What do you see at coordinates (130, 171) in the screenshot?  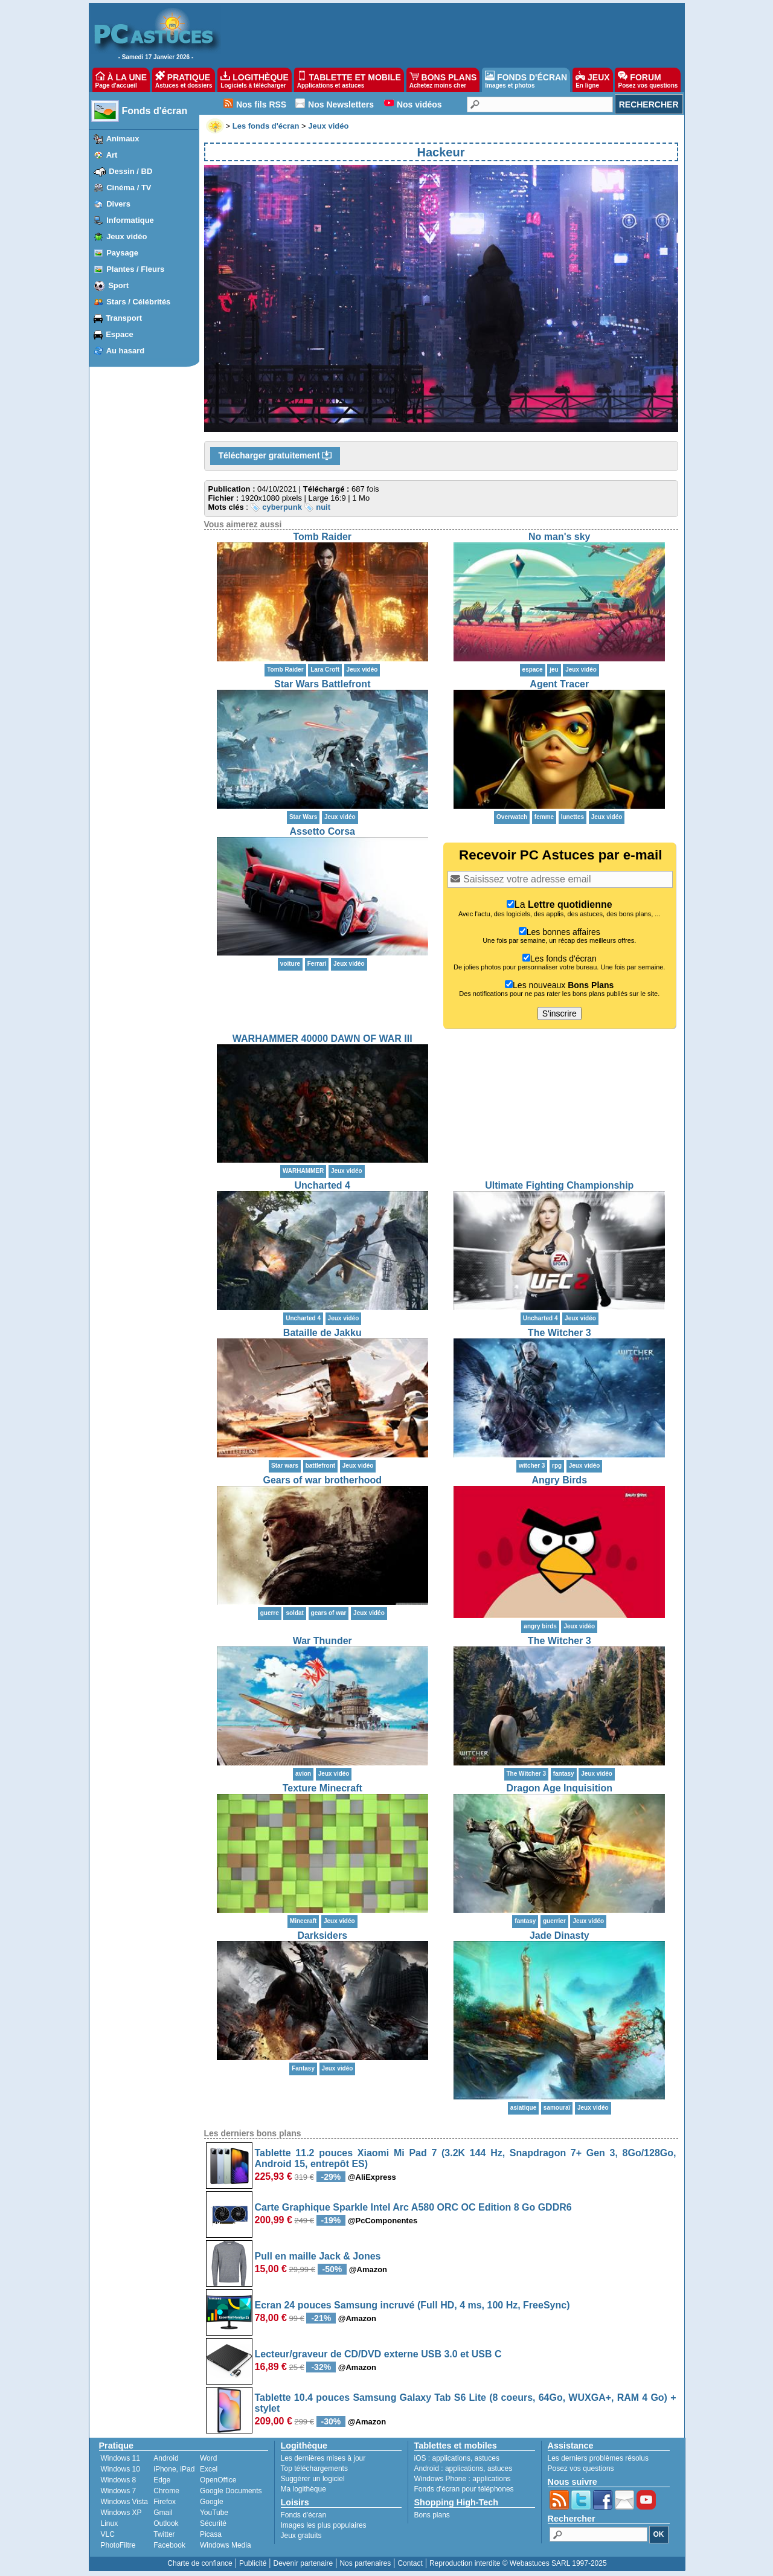 I see `Dessin / BD` at bounding box center [130, 171].